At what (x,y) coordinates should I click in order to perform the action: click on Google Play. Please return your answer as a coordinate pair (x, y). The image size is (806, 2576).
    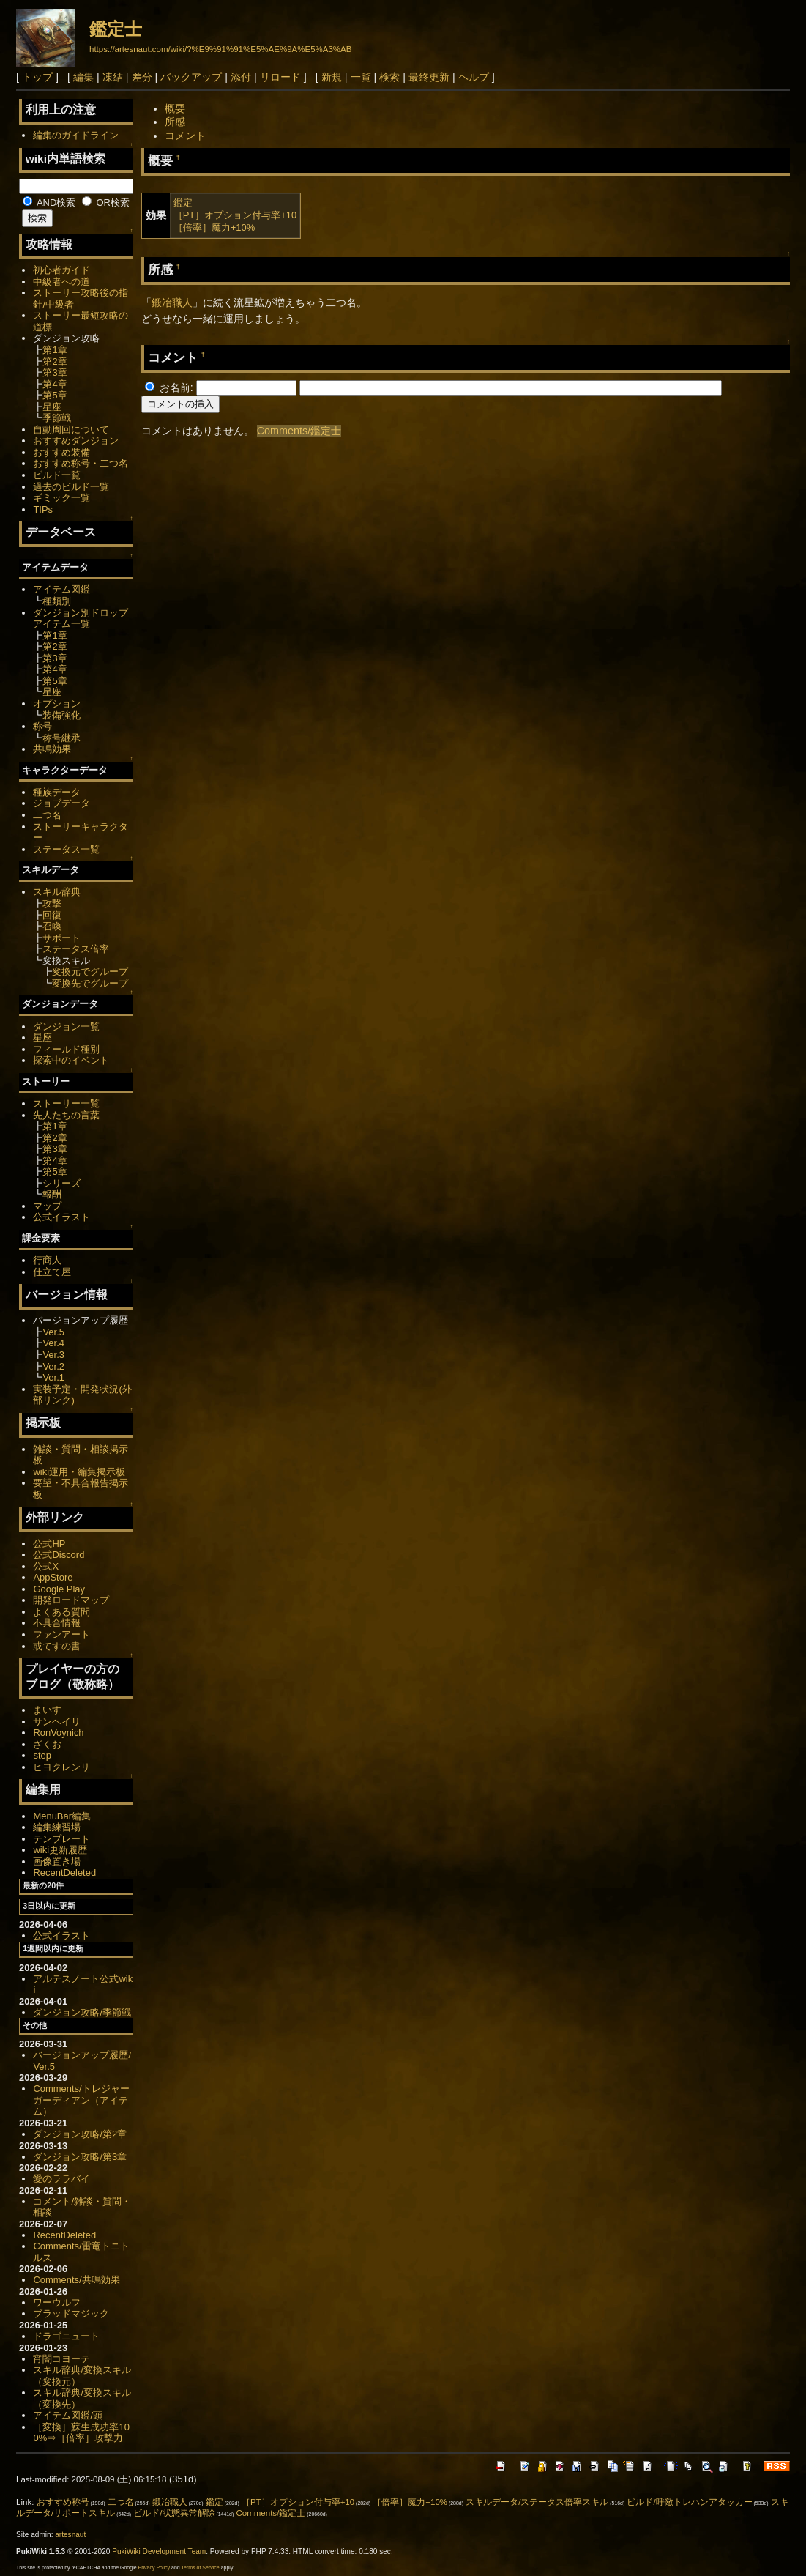
    Looking at the image, I should click on (59, 1589).